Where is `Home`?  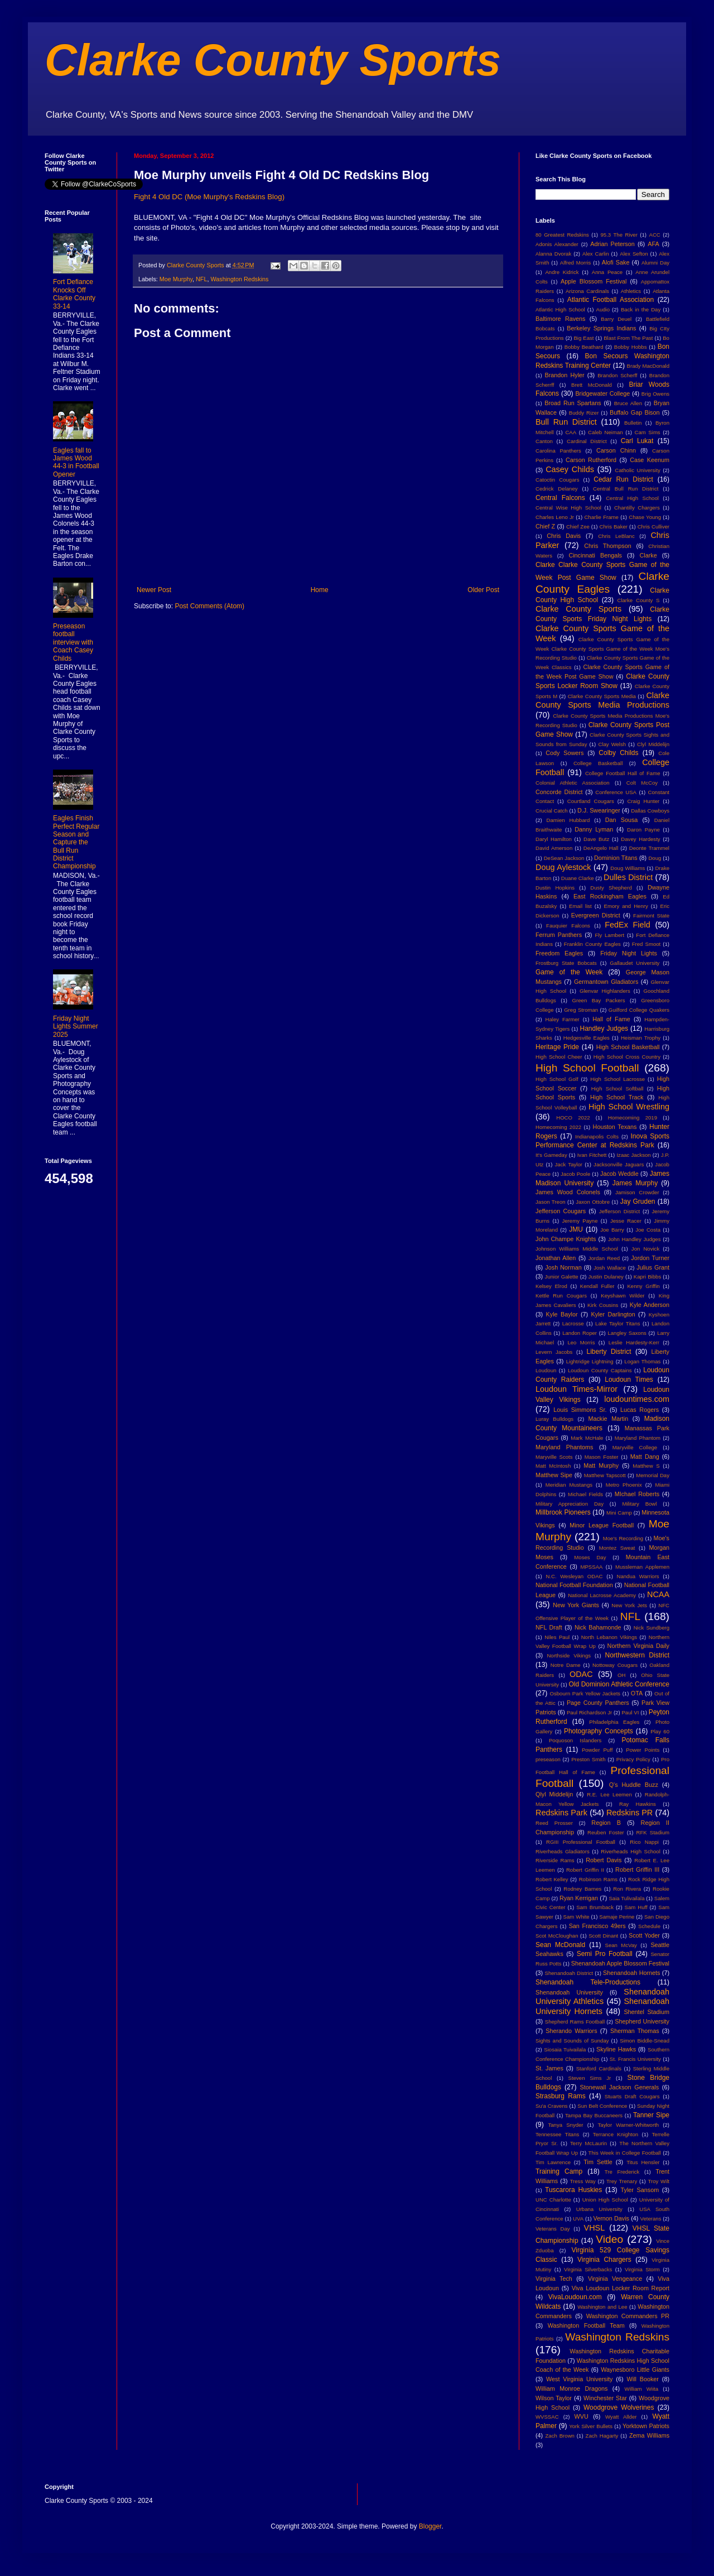
Home is located at coordinates (320, 590).